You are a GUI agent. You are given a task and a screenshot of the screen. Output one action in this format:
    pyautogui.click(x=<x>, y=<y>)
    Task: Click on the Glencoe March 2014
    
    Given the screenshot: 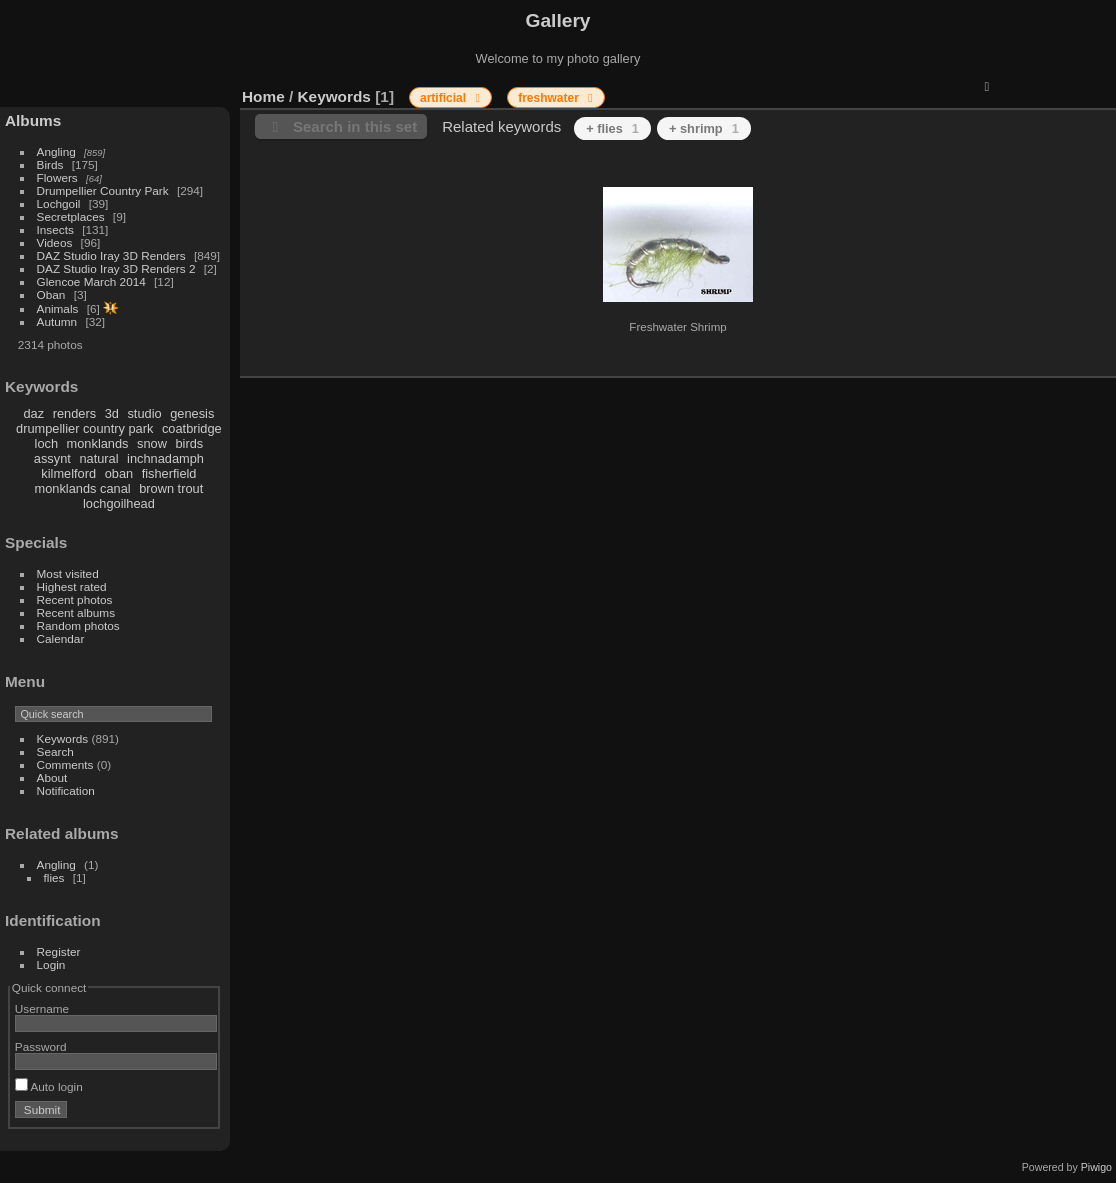 What is the action you would take?
    pyautogui.click(x=91, y=281)
    